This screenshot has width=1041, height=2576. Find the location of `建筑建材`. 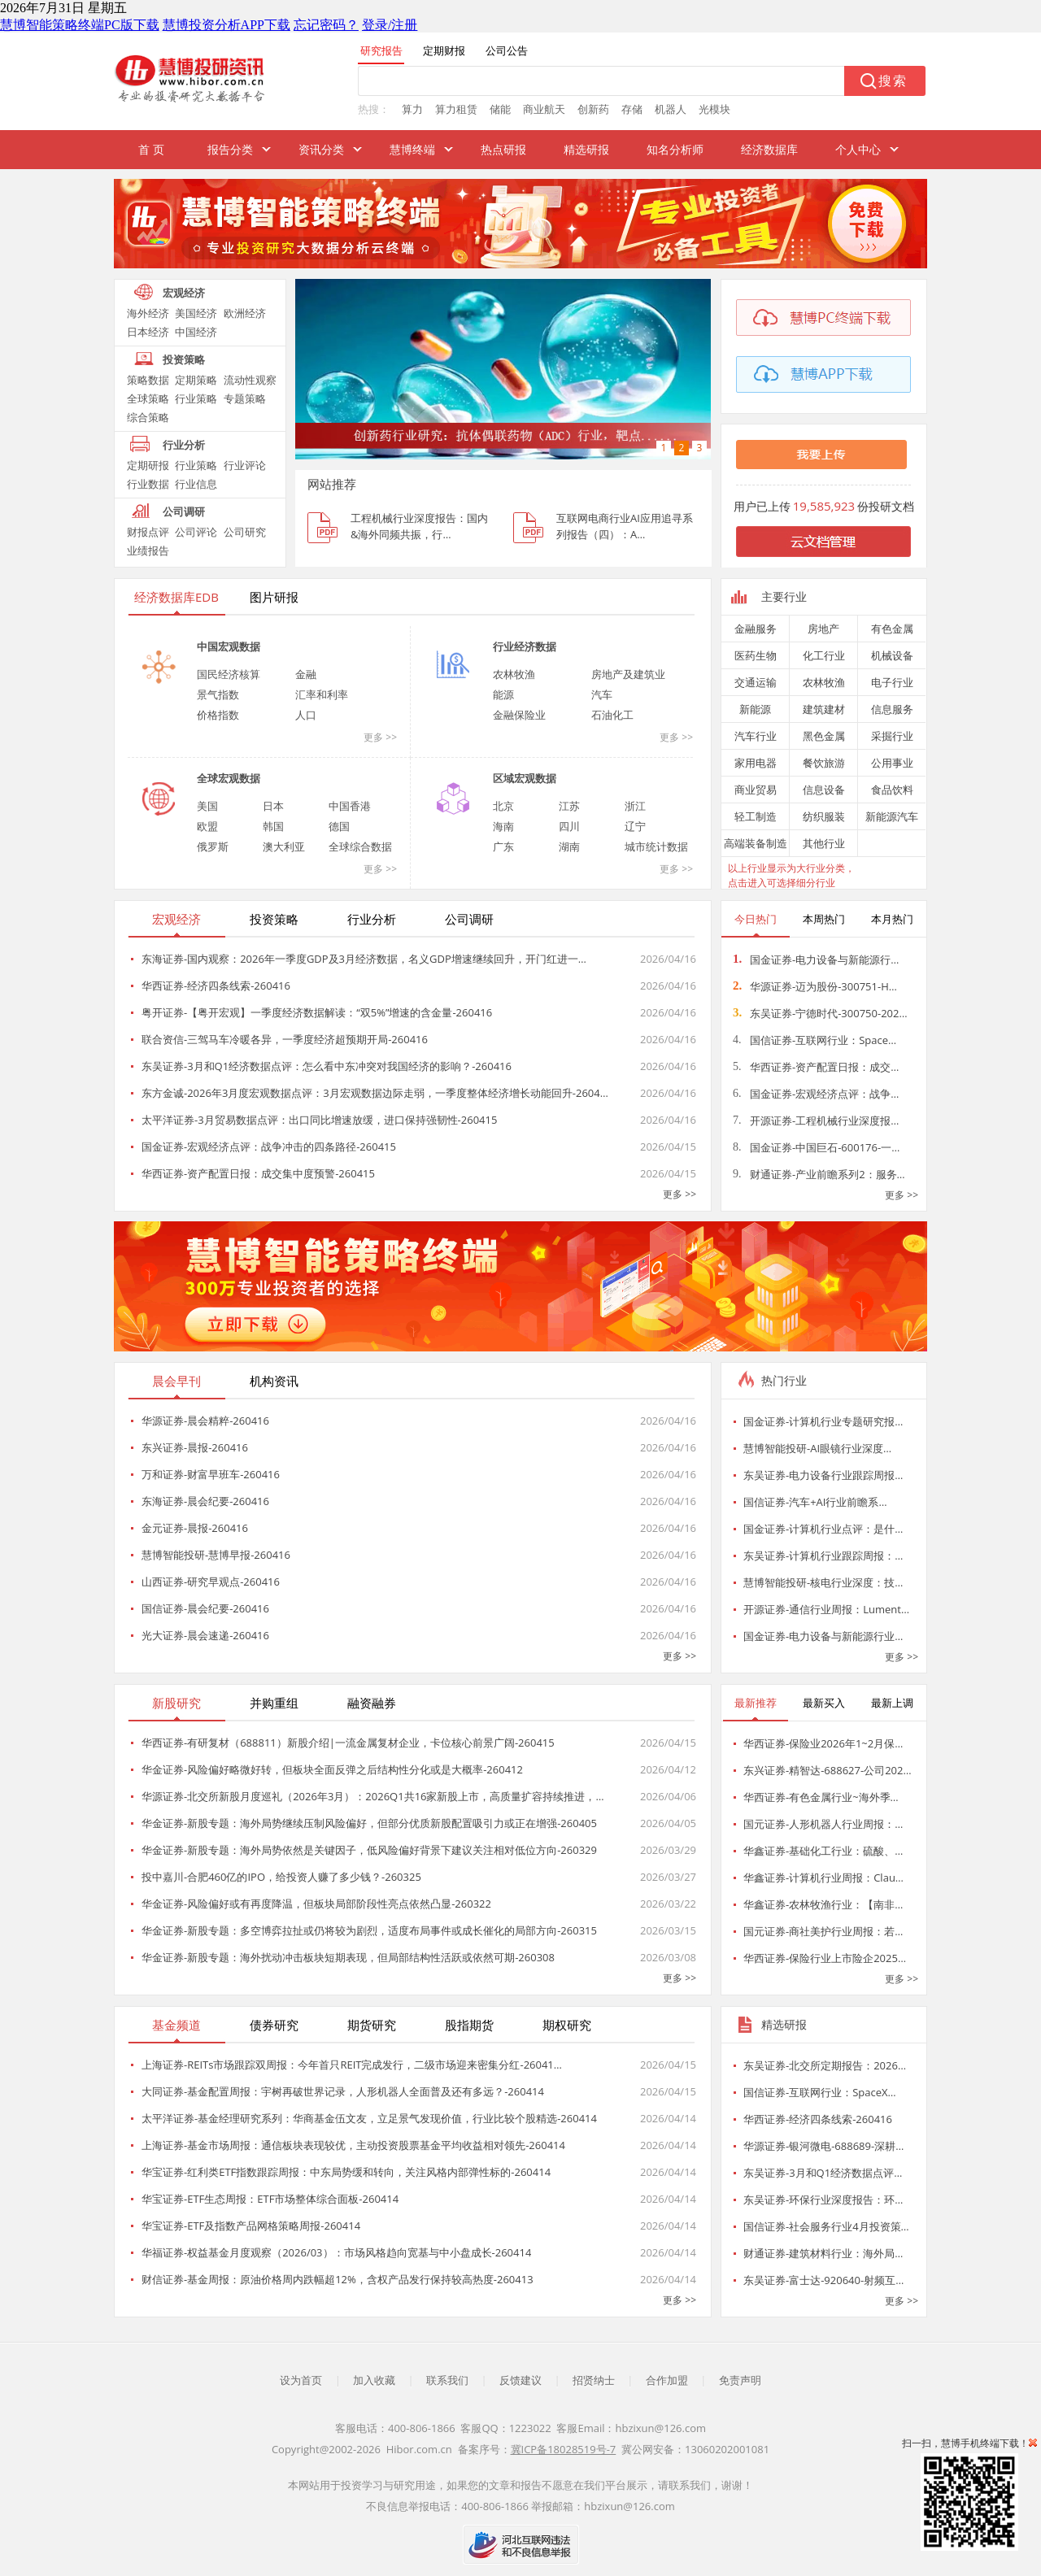

建筑建材 is located at coordinates (824, 709).